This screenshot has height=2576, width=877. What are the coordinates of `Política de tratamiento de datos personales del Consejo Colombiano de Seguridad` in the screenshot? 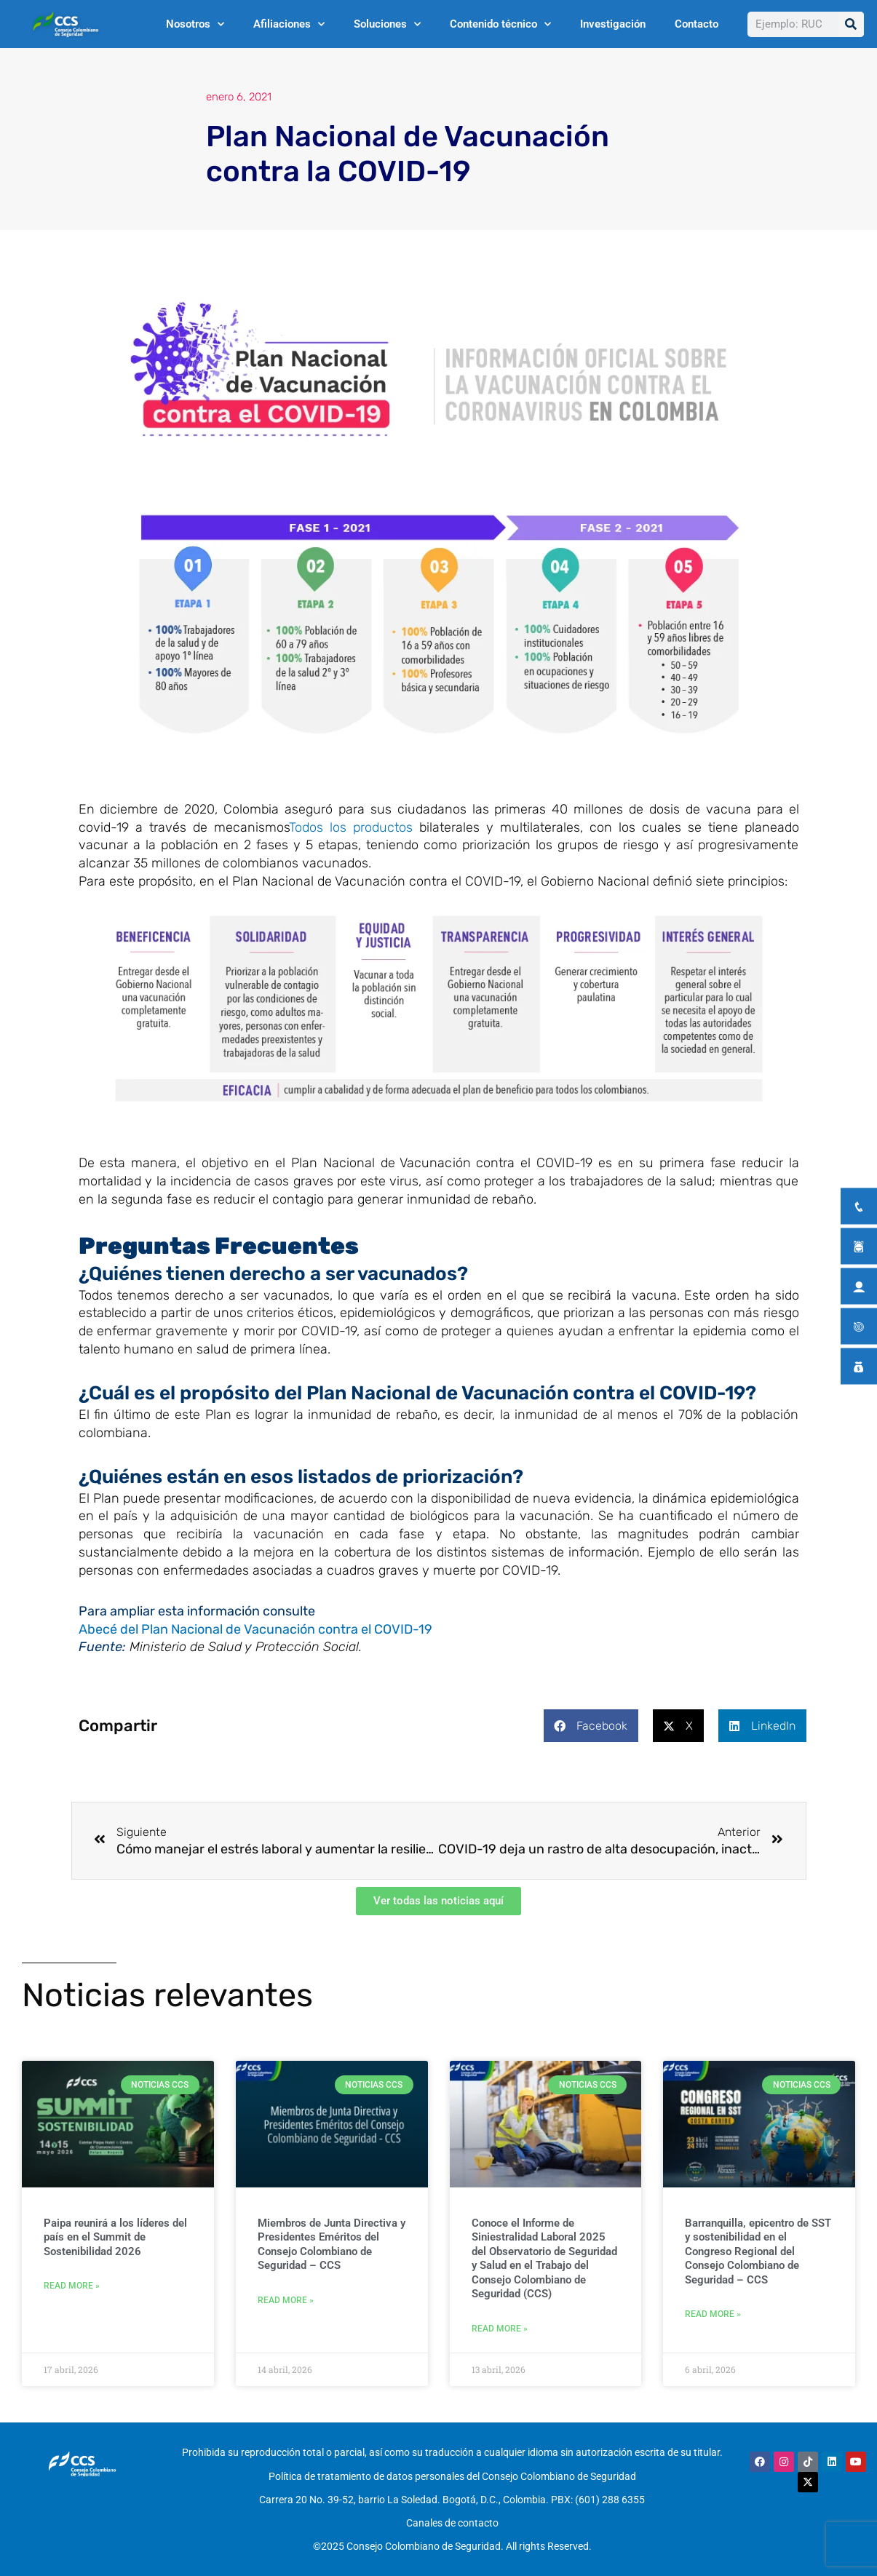 It's located at (452, 2475).